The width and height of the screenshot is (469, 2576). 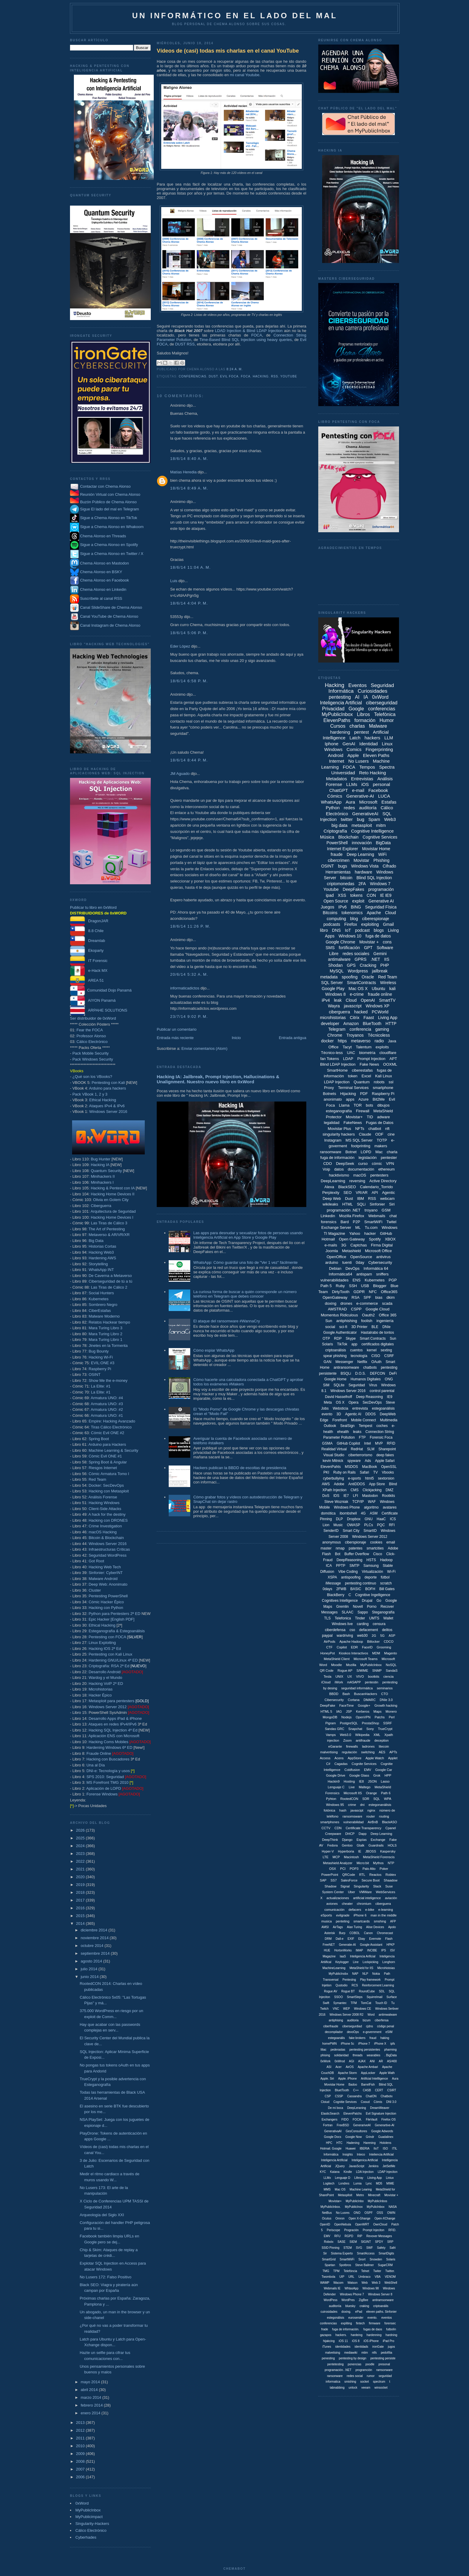 What do you see at coordinates (391, 2329) in the screenshot?
I see `futbolín` at bounding box center [391, 2329].